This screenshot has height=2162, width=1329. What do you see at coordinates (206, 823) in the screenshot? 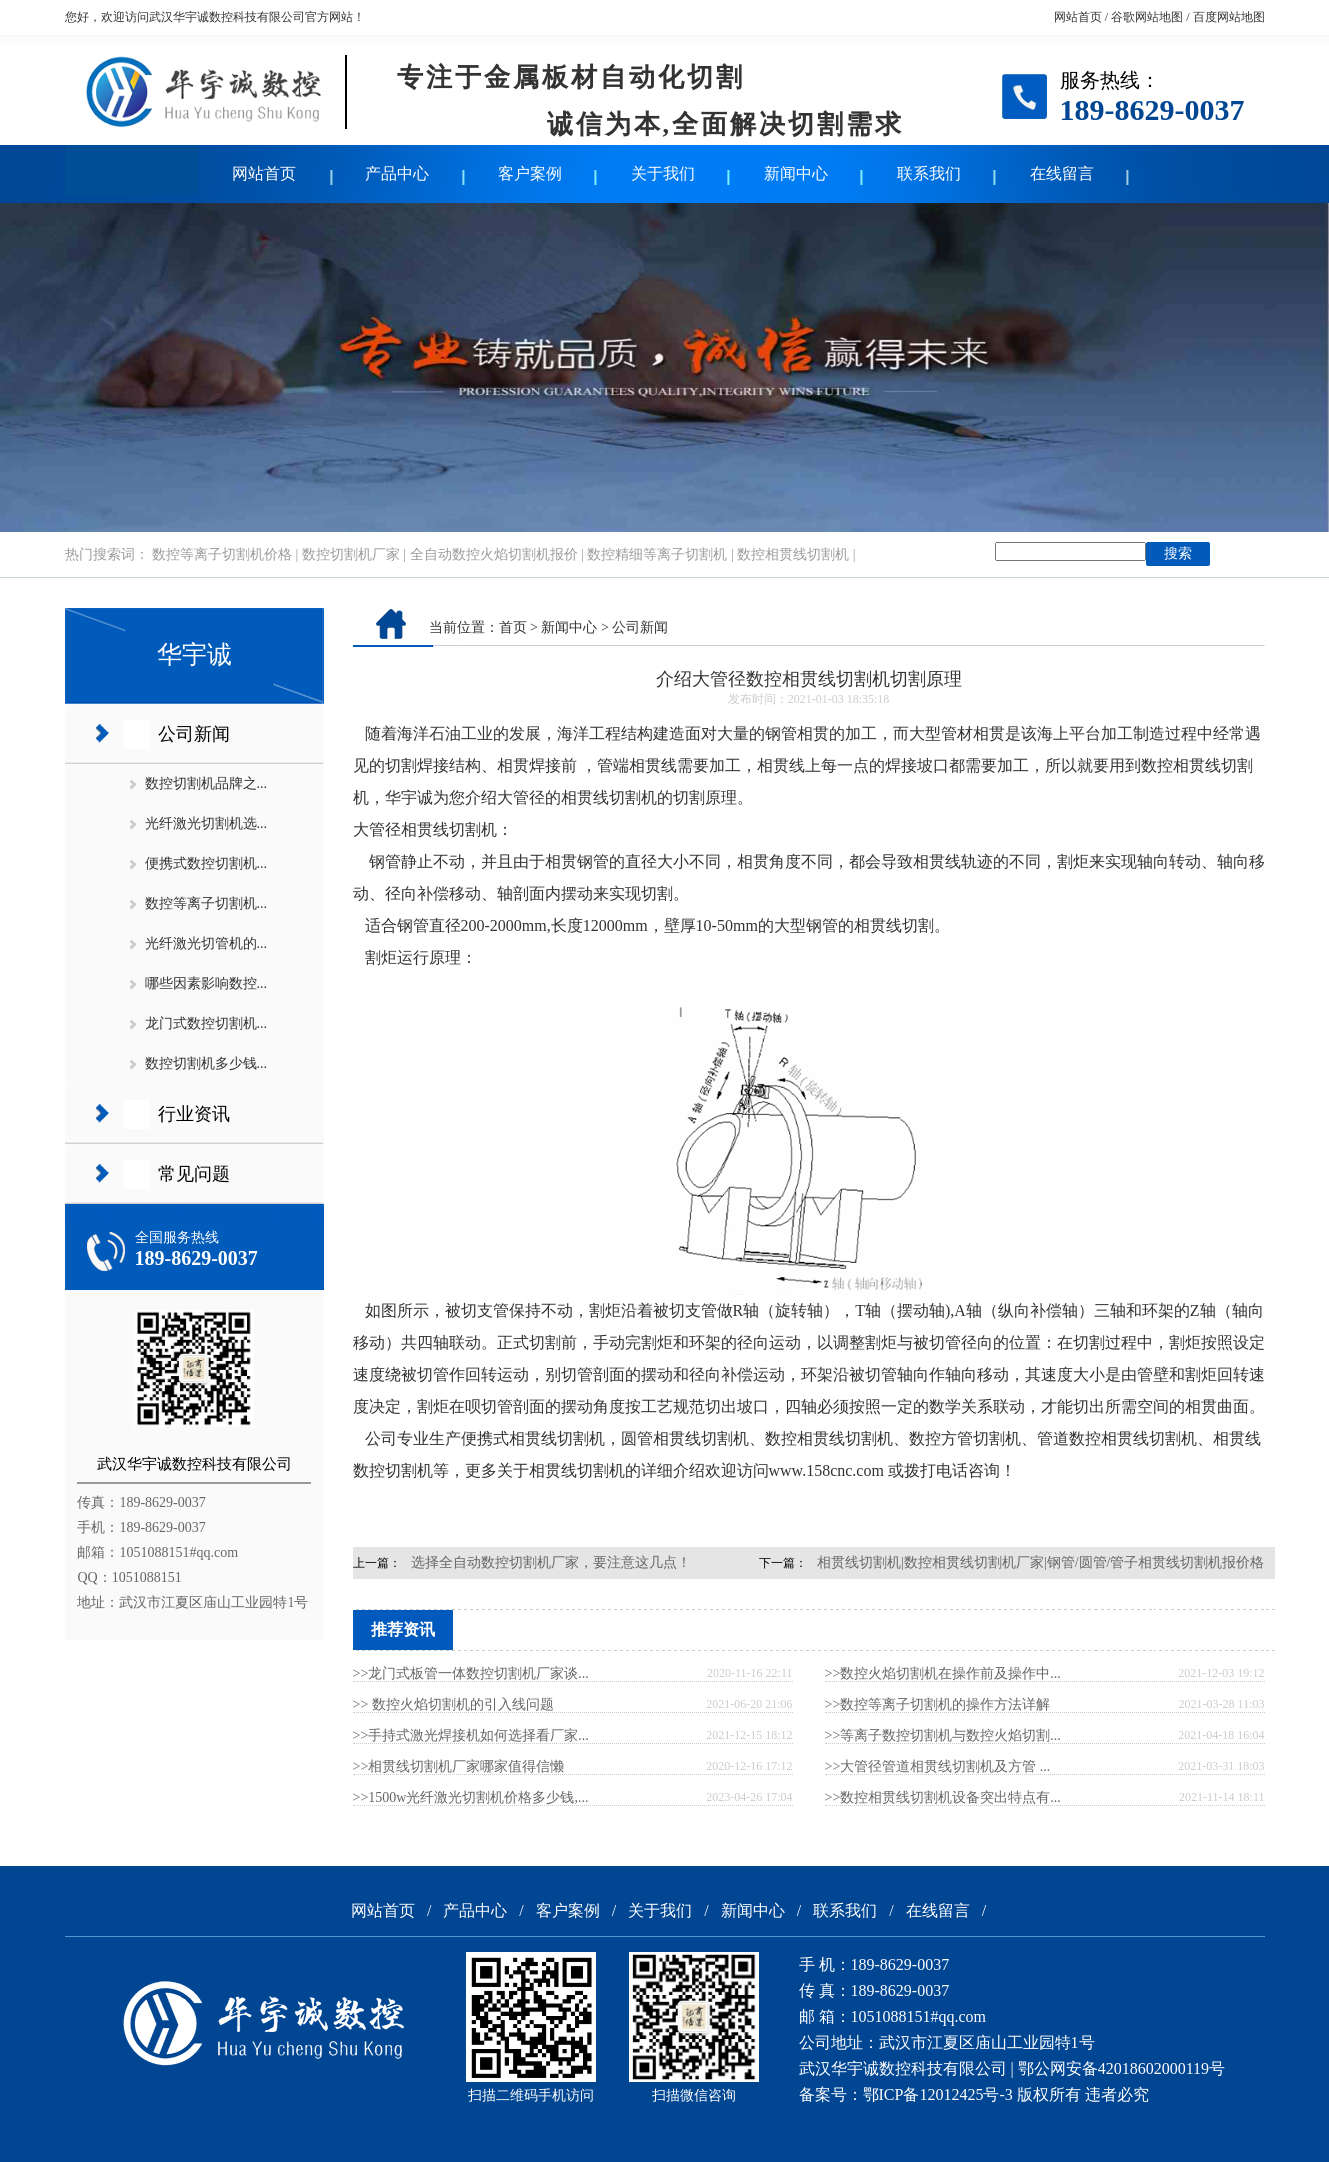
I see `光纤激光切割机选...` at bounding box center [206, 823].